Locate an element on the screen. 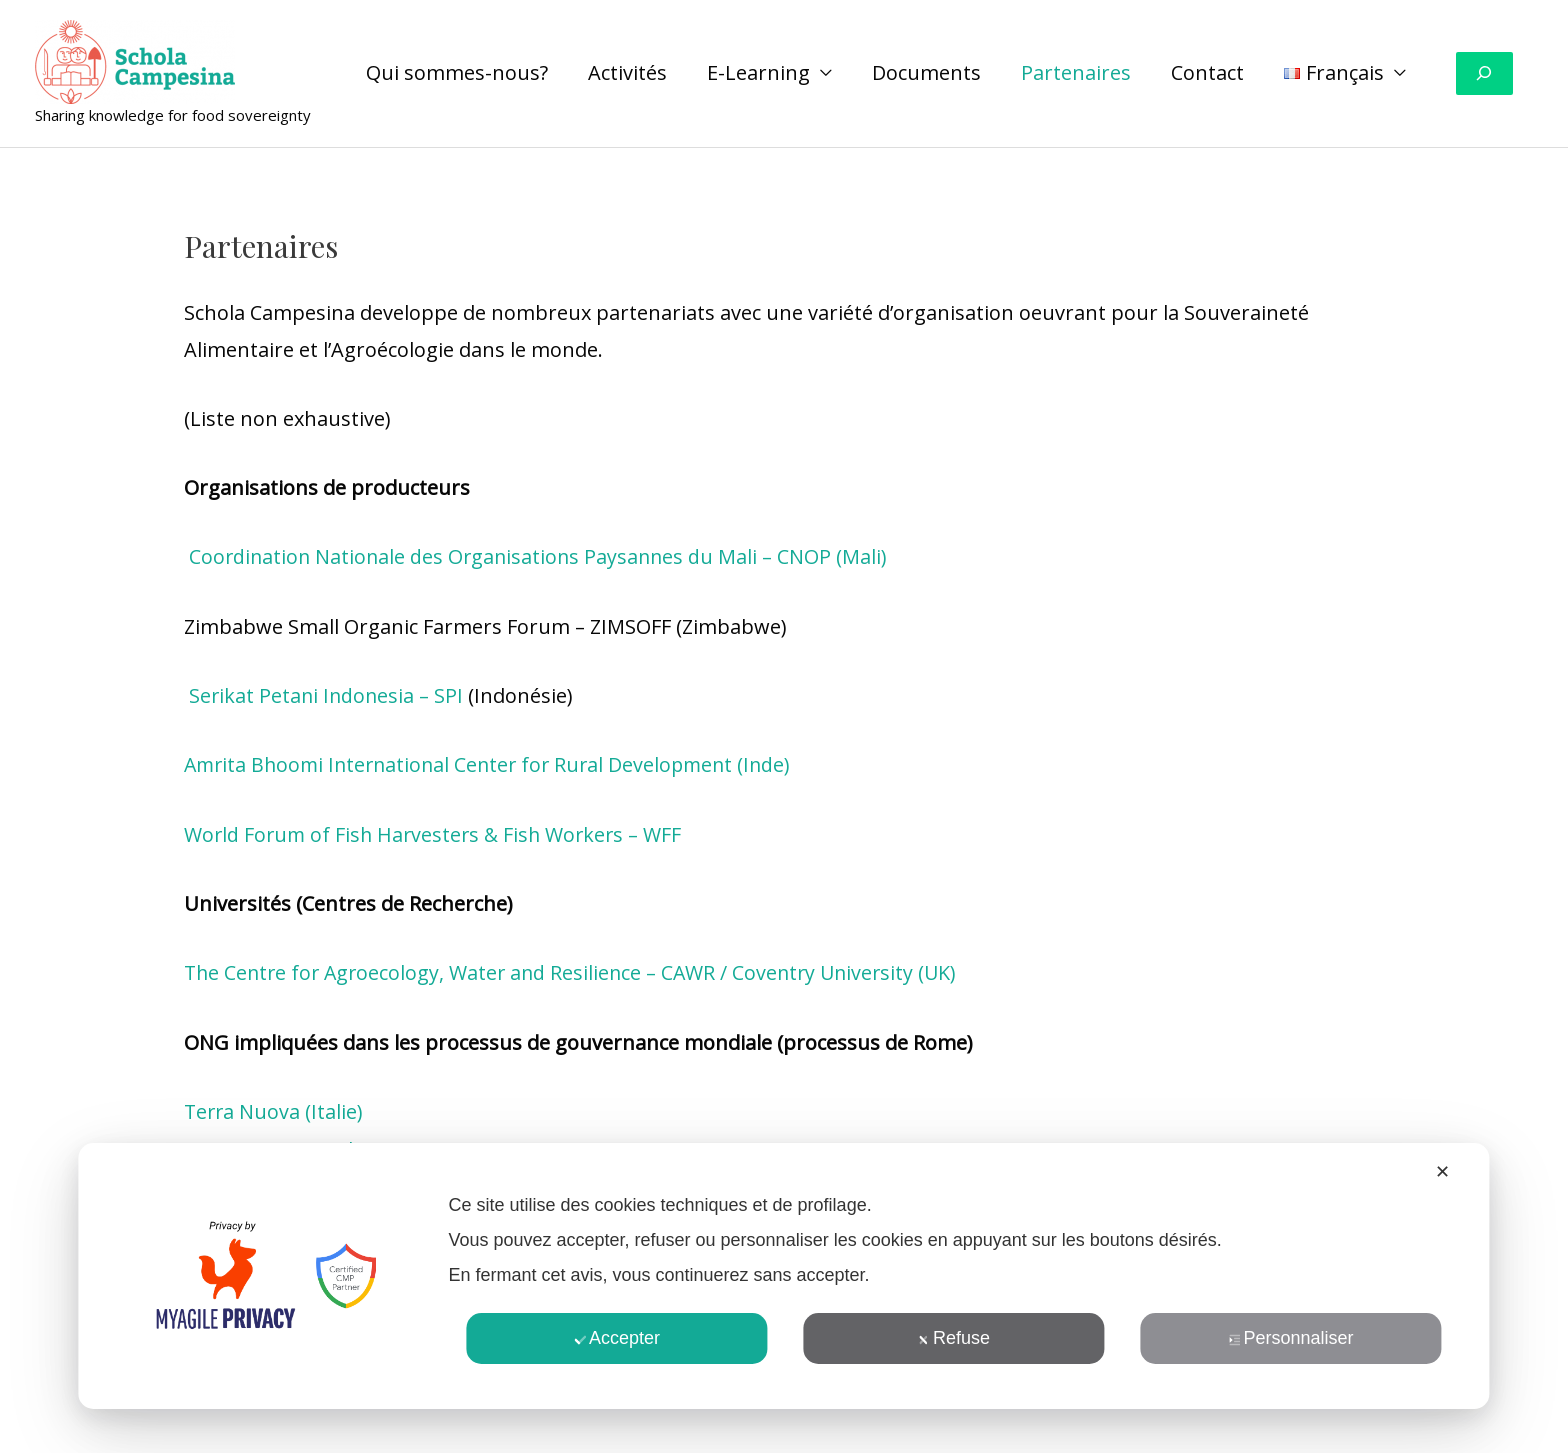  Amrita Bhoomi International Center for Rural Development (Inde) is located at coordinates (495, 763).